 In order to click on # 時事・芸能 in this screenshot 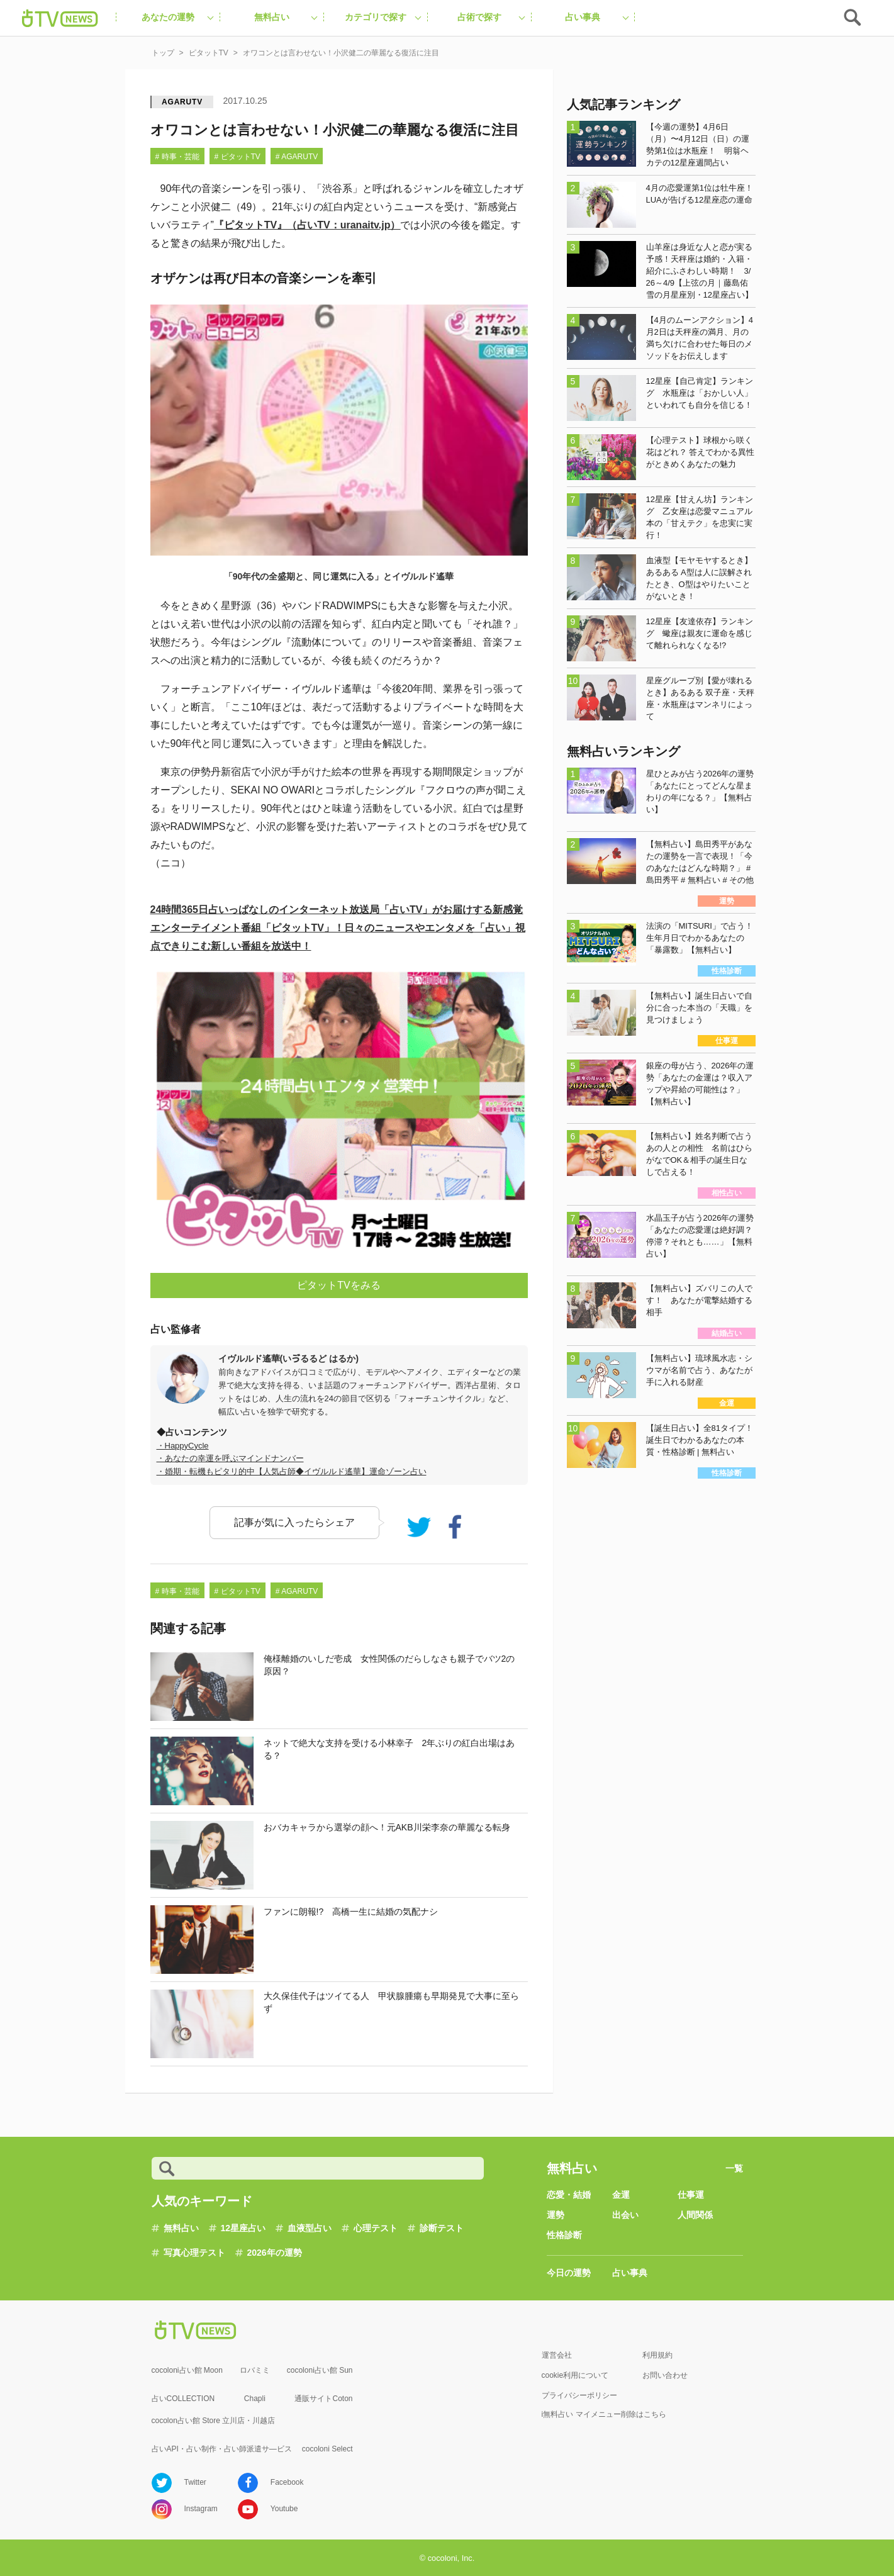, I will do `click(177, 156)`.